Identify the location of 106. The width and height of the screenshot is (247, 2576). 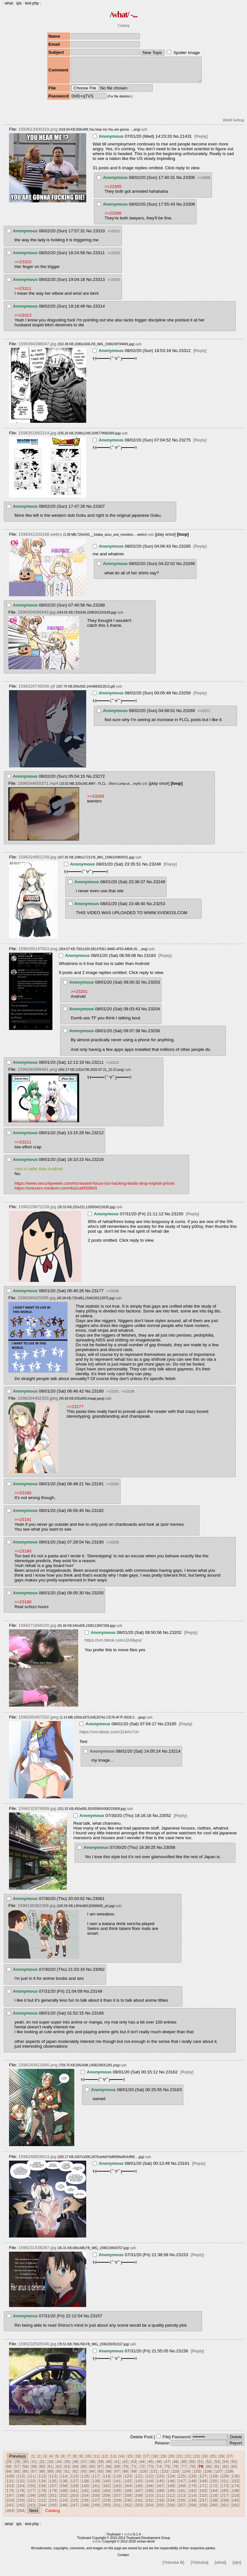
(207, 2476).